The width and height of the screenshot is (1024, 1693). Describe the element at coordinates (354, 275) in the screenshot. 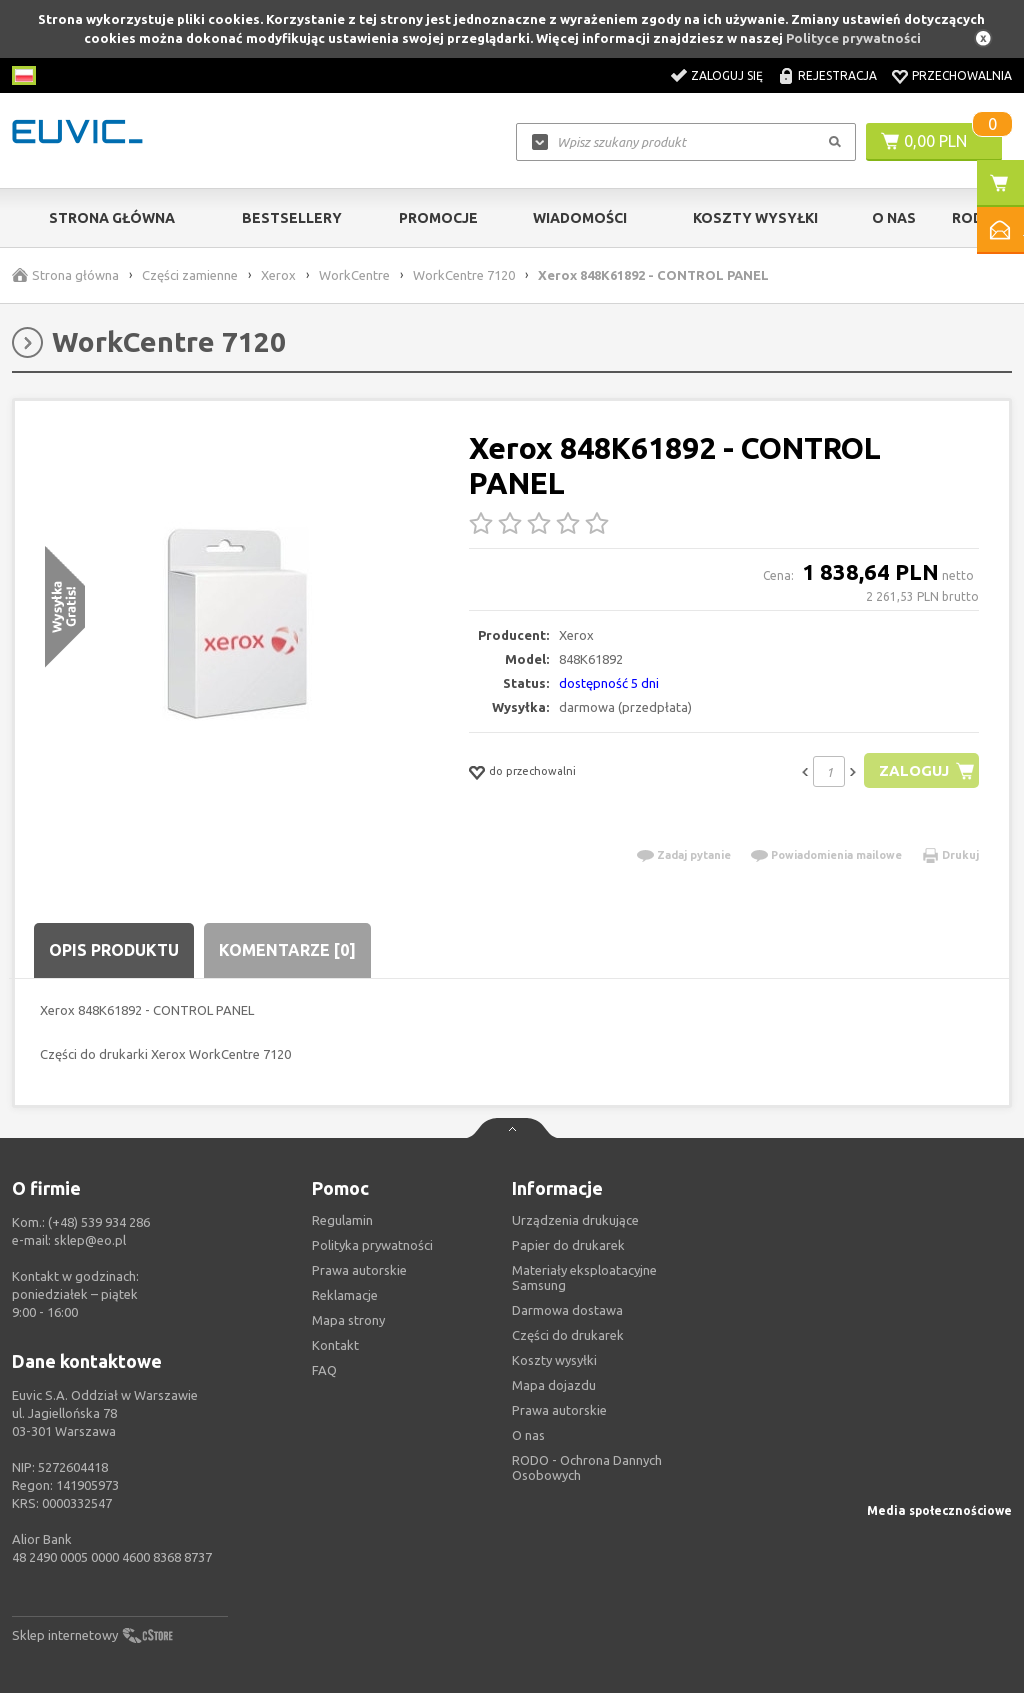

I see `WorkCentre` at that location.